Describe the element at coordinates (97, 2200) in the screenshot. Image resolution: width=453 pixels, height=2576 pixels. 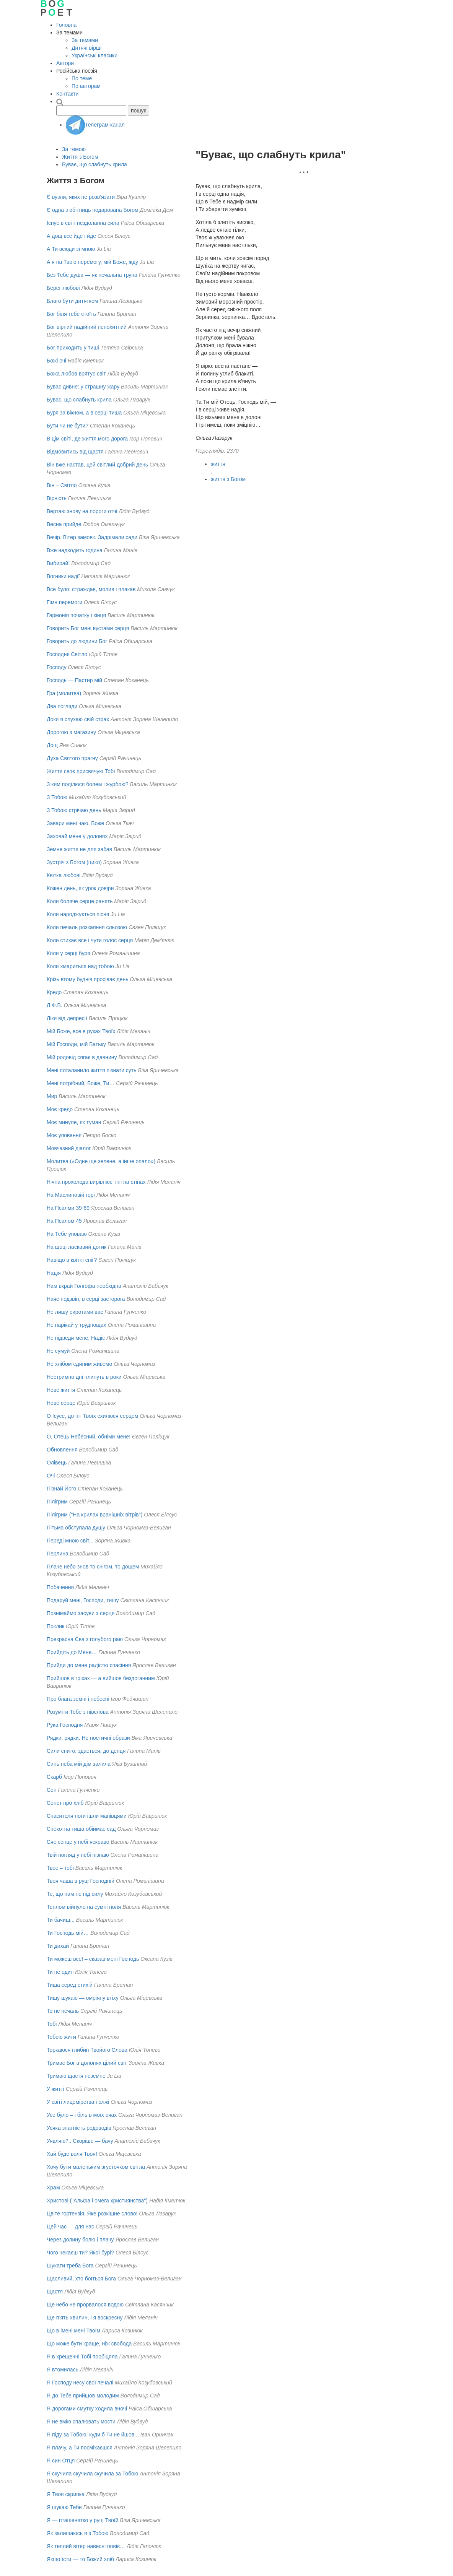
I see `Христові ("Альфа і омега християнства")` at that location.